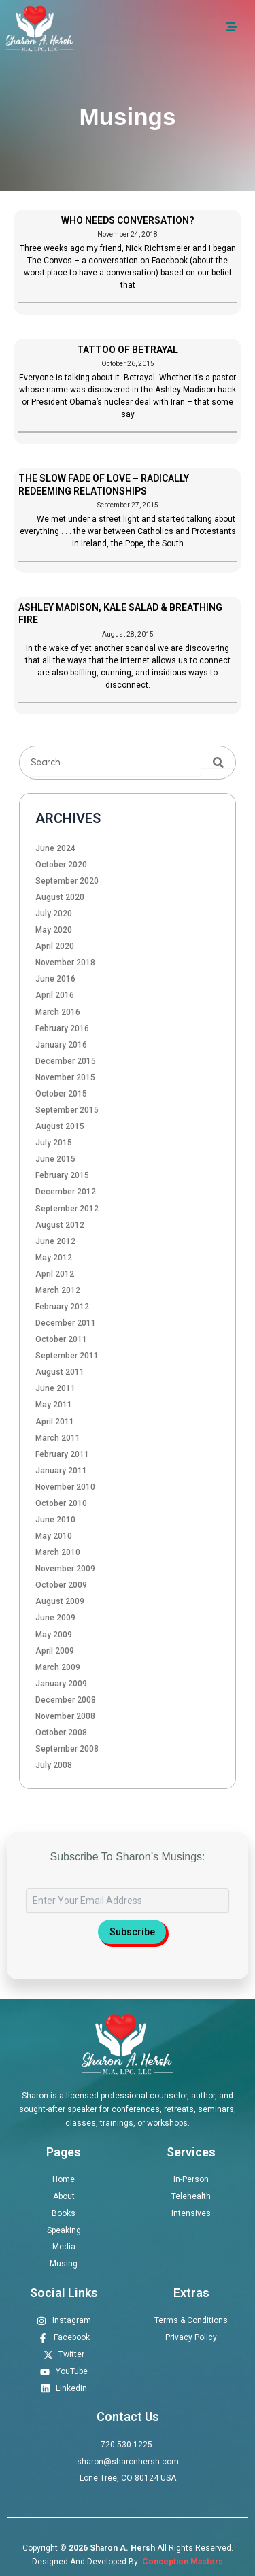 This screenshot has height=2576, width=255. I want to click on August 2012, so click(59, 1225).